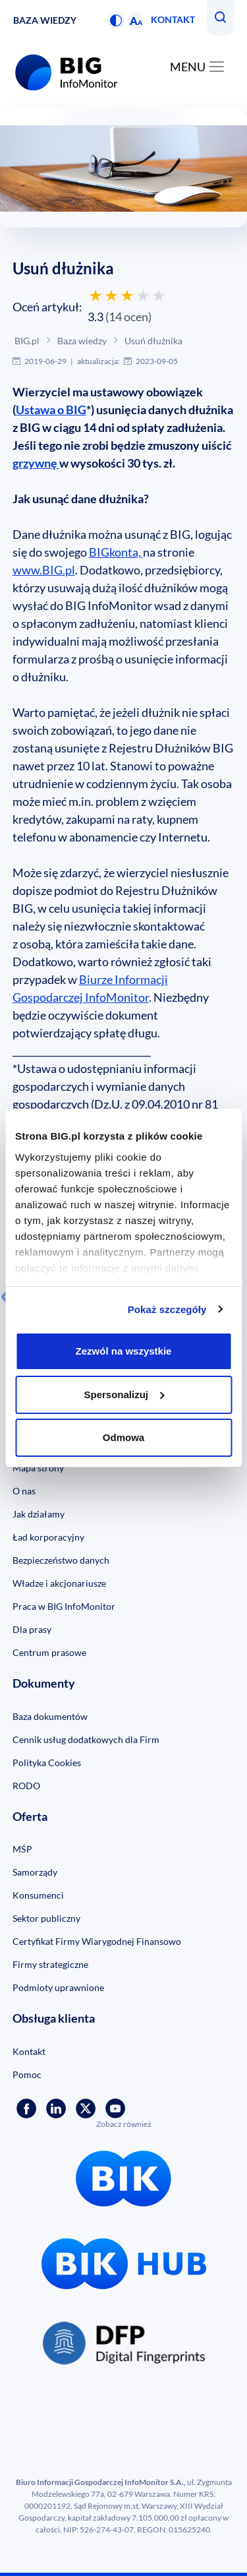 The height and width of the screenshot is (2576, 247). I want to click on Jak działamy, so click(39, 1513).